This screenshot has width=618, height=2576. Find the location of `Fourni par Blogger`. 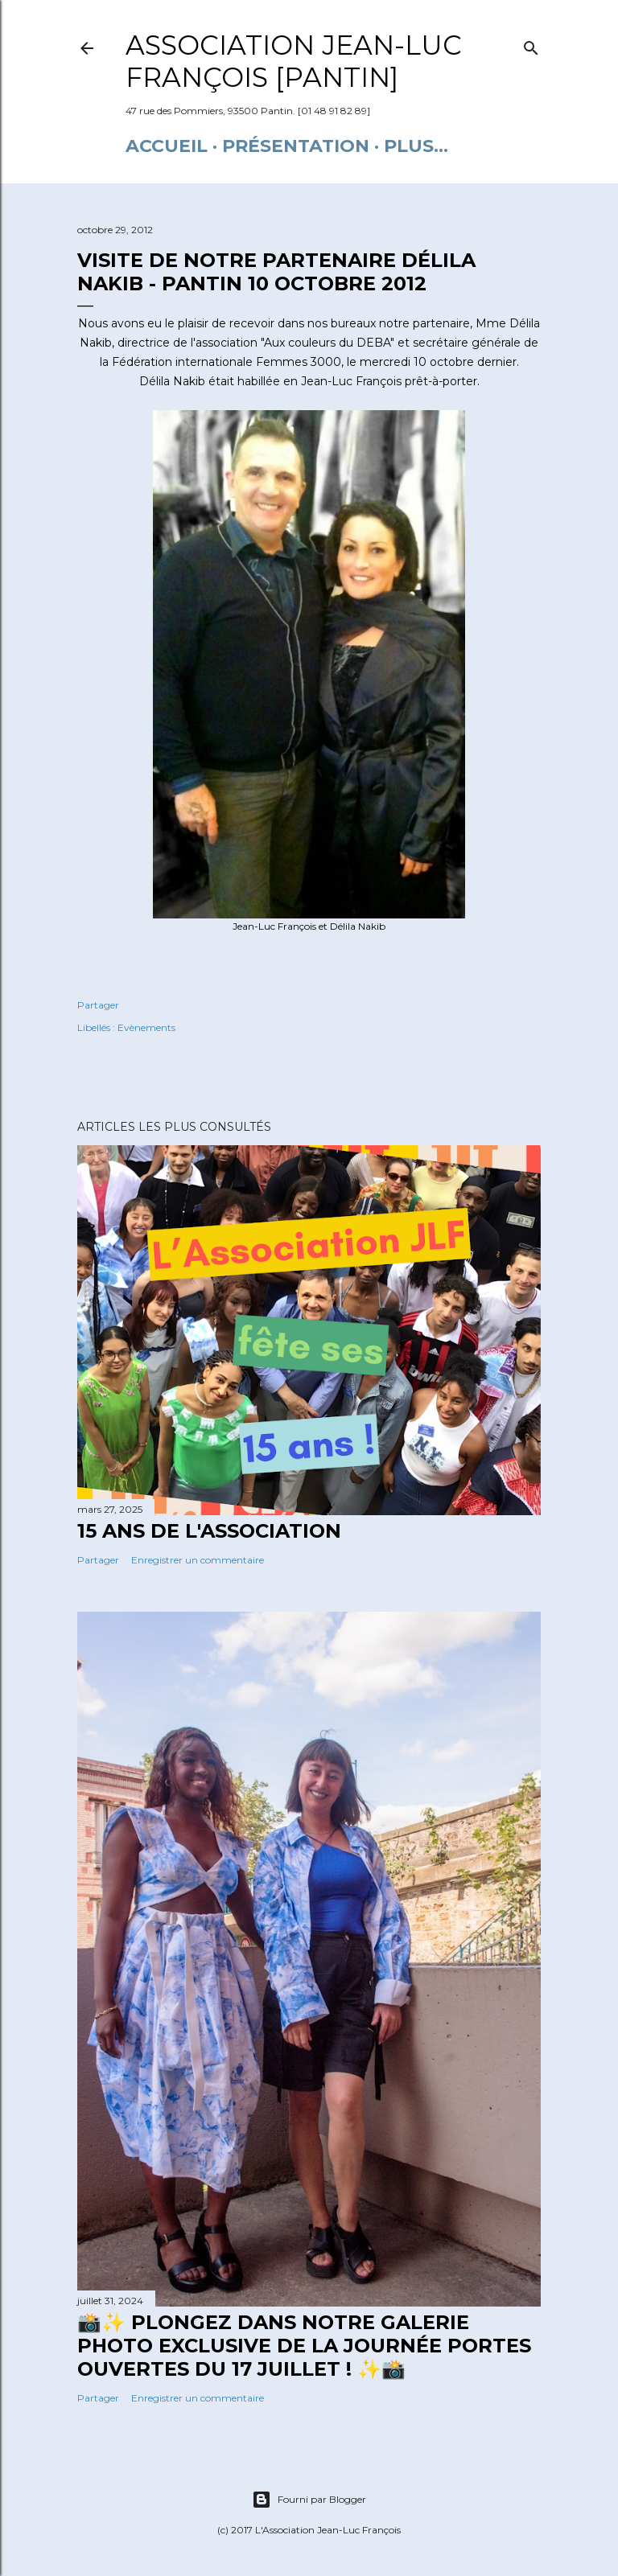

Fourni par Blogger is located at coordinates (309, 2499).